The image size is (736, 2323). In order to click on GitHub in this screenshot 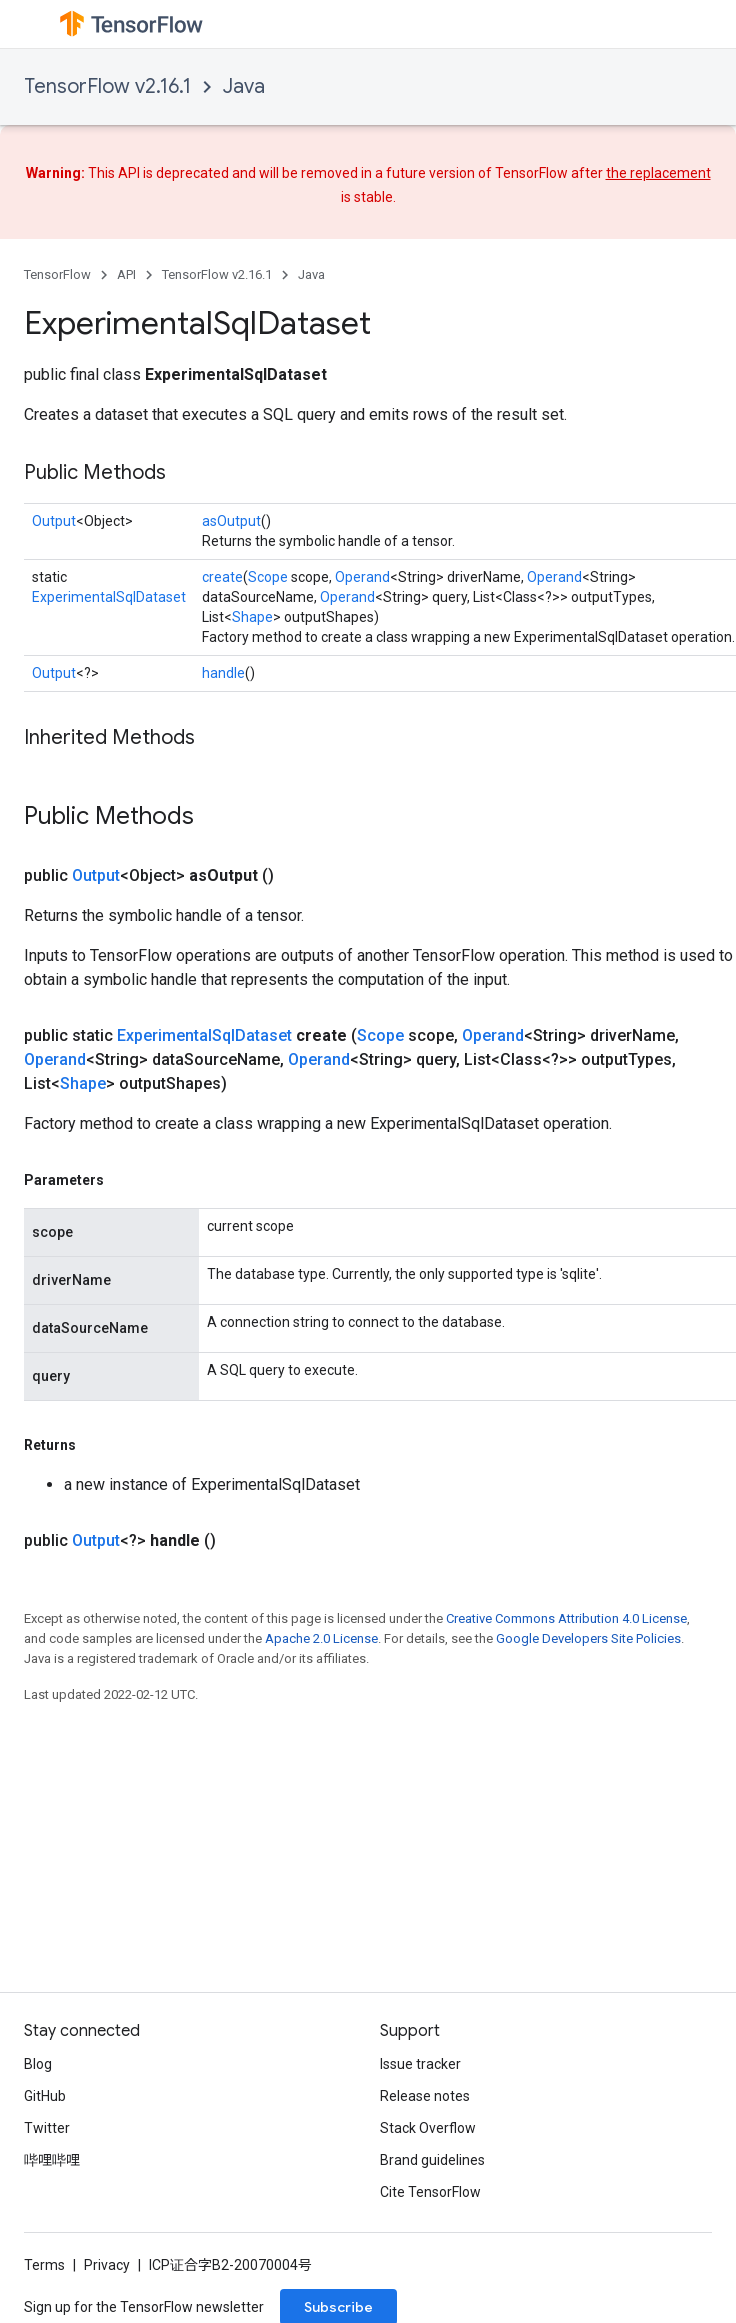, I will do `click(45, 2096)`.